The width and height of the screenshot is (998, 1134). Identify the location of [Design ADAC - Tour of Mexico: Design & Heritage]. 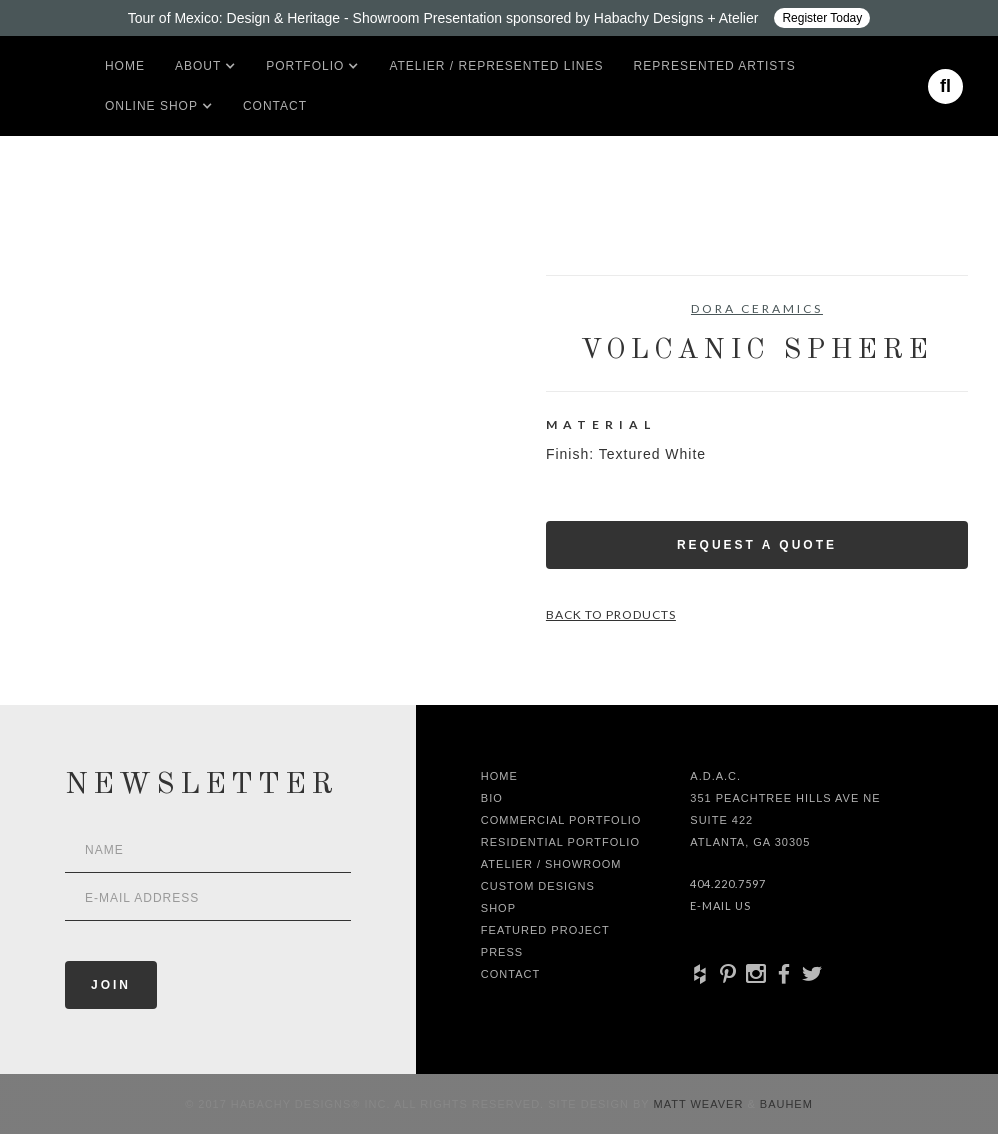
(499, 18).